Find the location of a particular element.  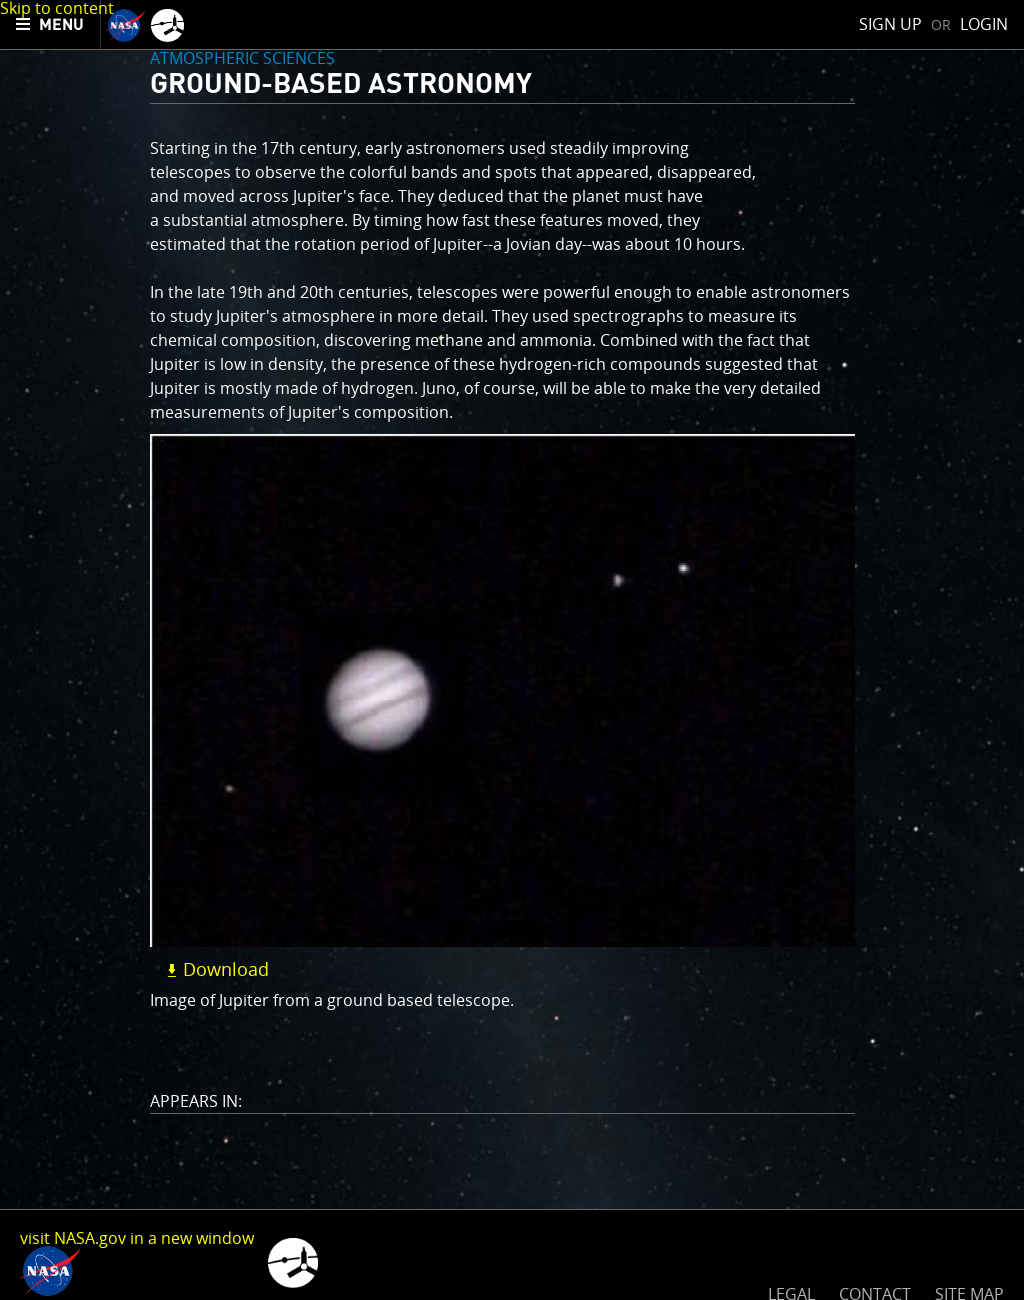

Login [menuitem] is located at coordinates (984, 24).